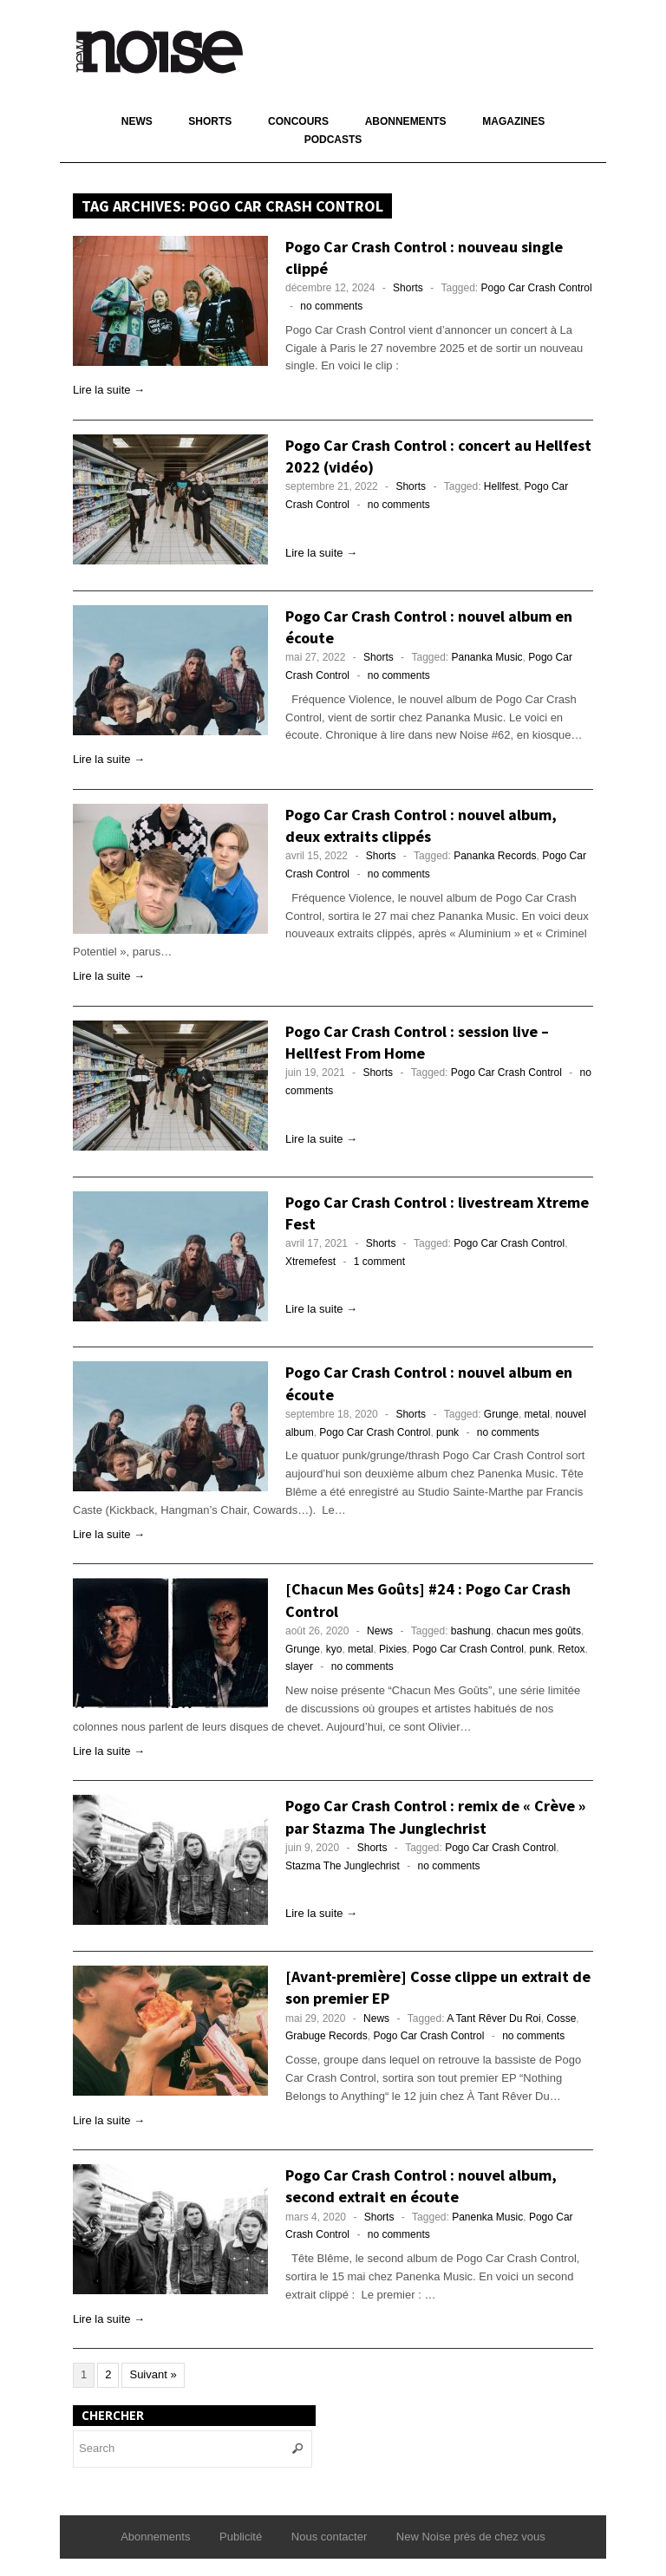  Describe the element at coordinates (379, 1261) in the screenshot. I see `1 comment` at that location.